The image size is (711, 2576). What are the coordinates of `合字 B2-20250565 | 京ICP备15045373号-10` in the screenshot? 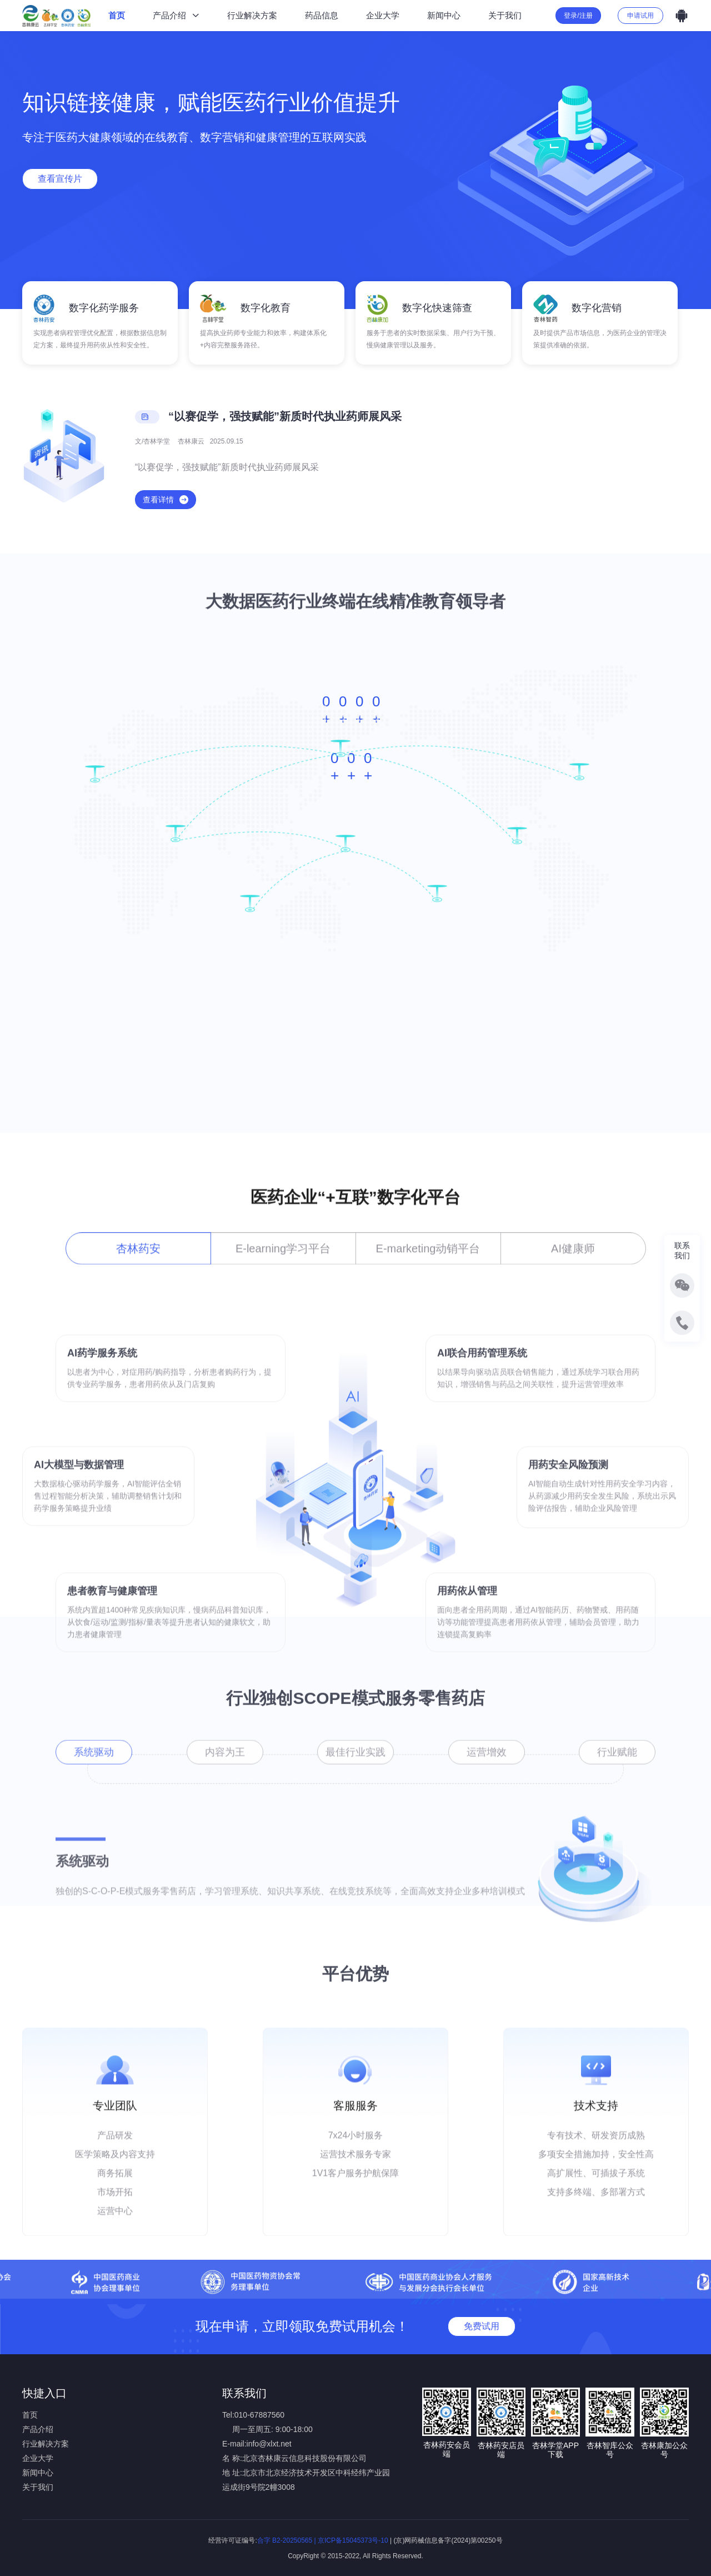 It's located at (322, 2540).